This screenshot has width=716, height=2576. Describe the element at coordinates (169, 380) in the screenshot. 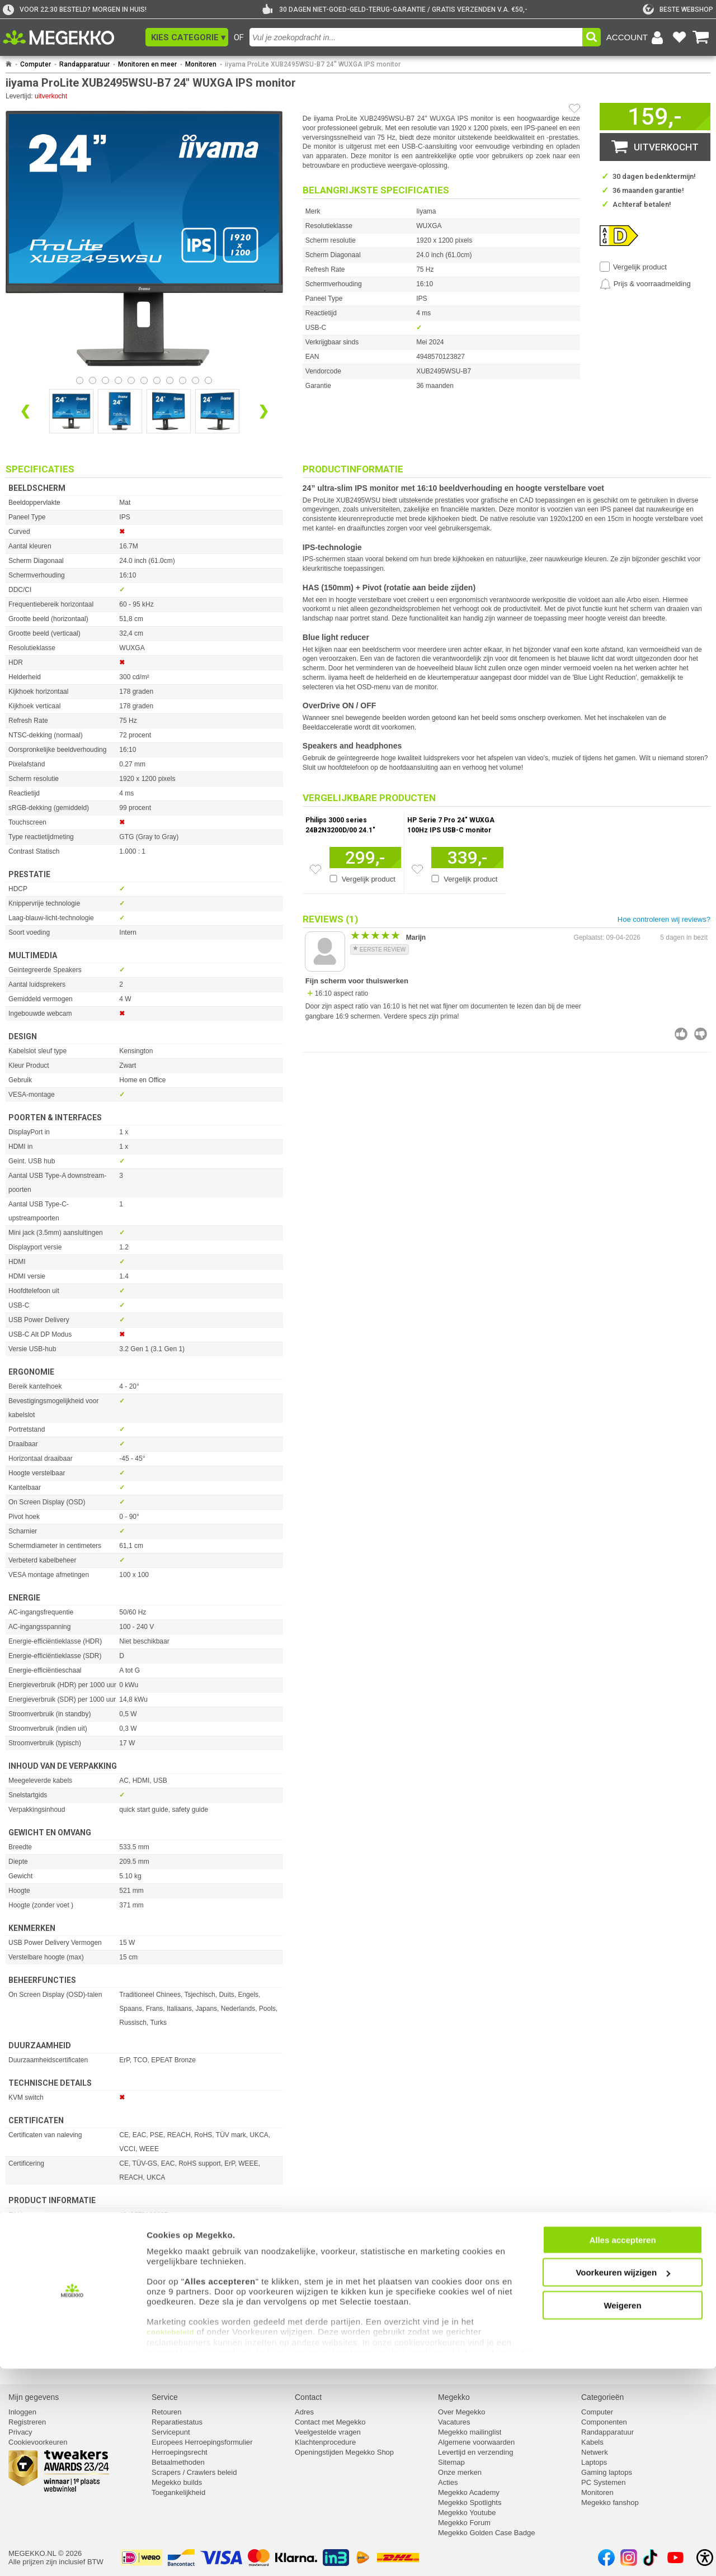

I see `[Bekijk afbeelding 7]` at that location.